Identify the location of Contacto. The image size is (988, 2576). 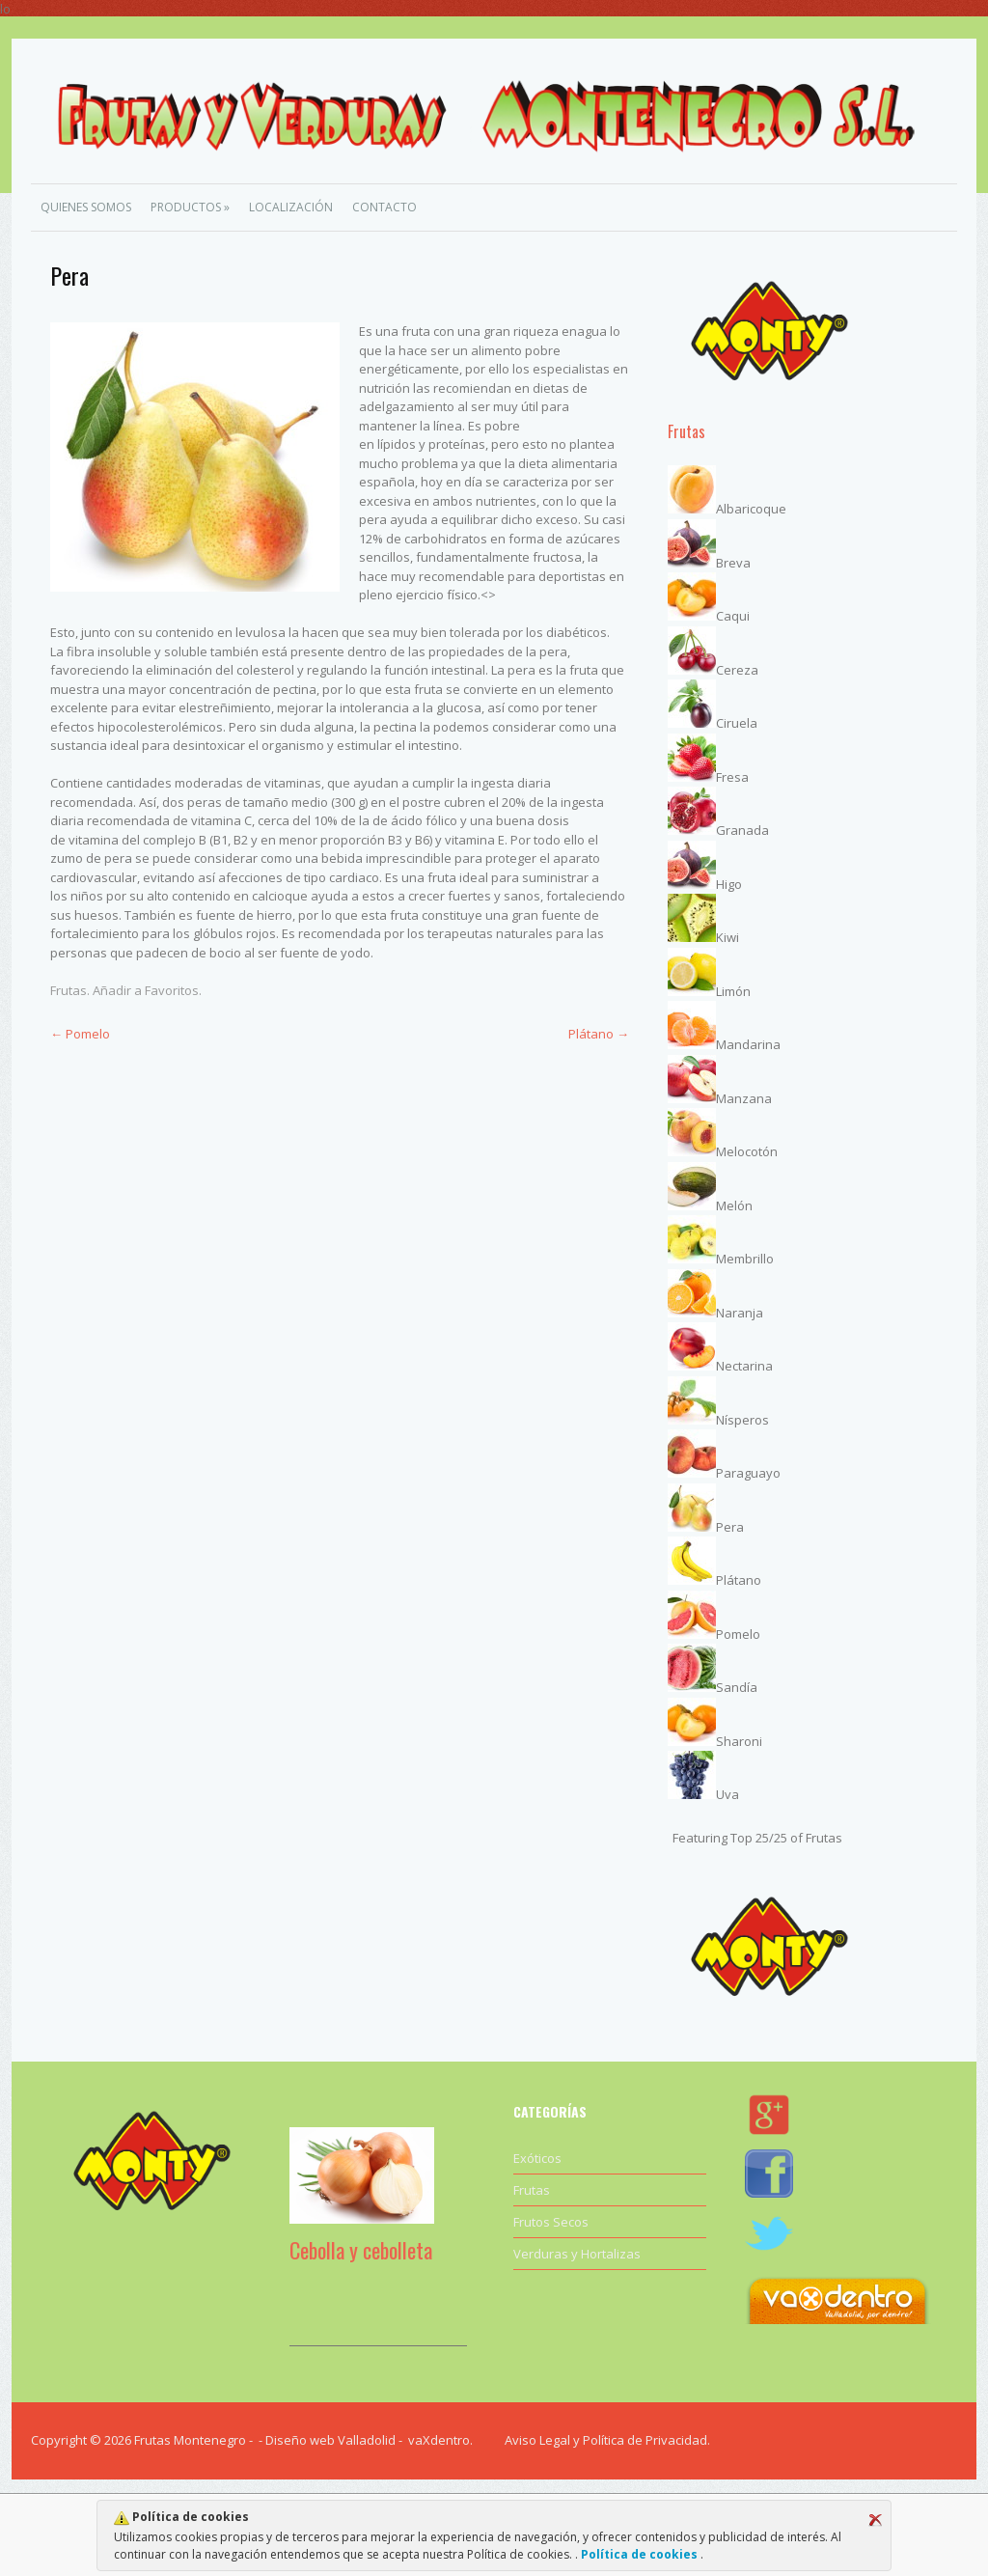
(384, 207).